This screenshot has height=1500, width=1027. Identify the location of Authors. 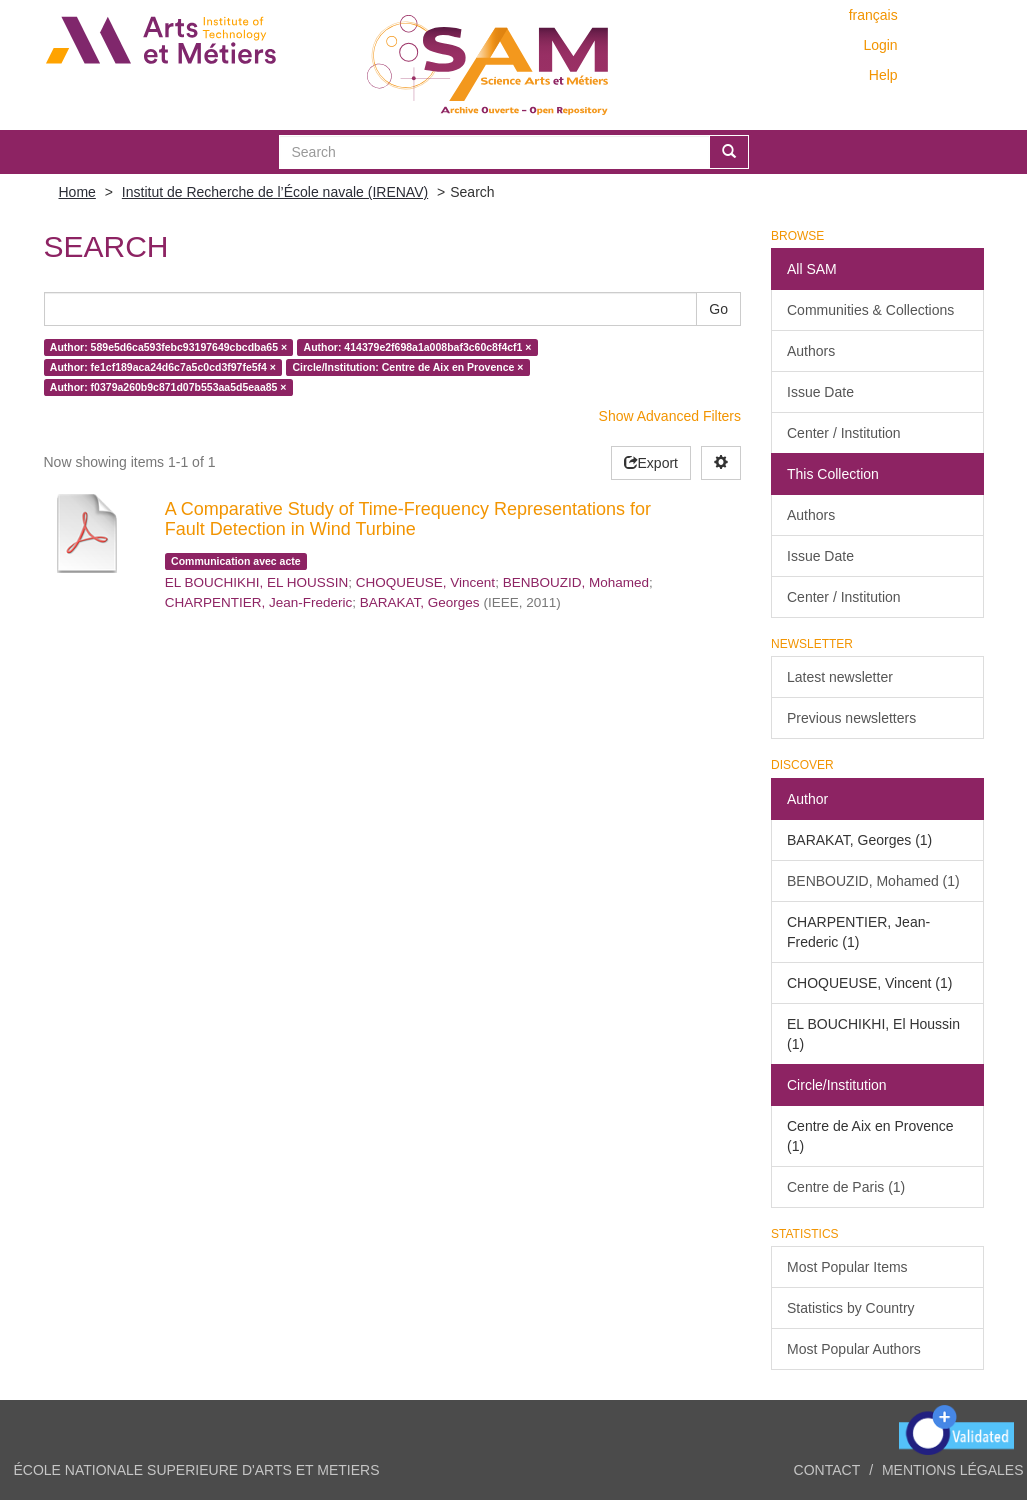
(811, 351).